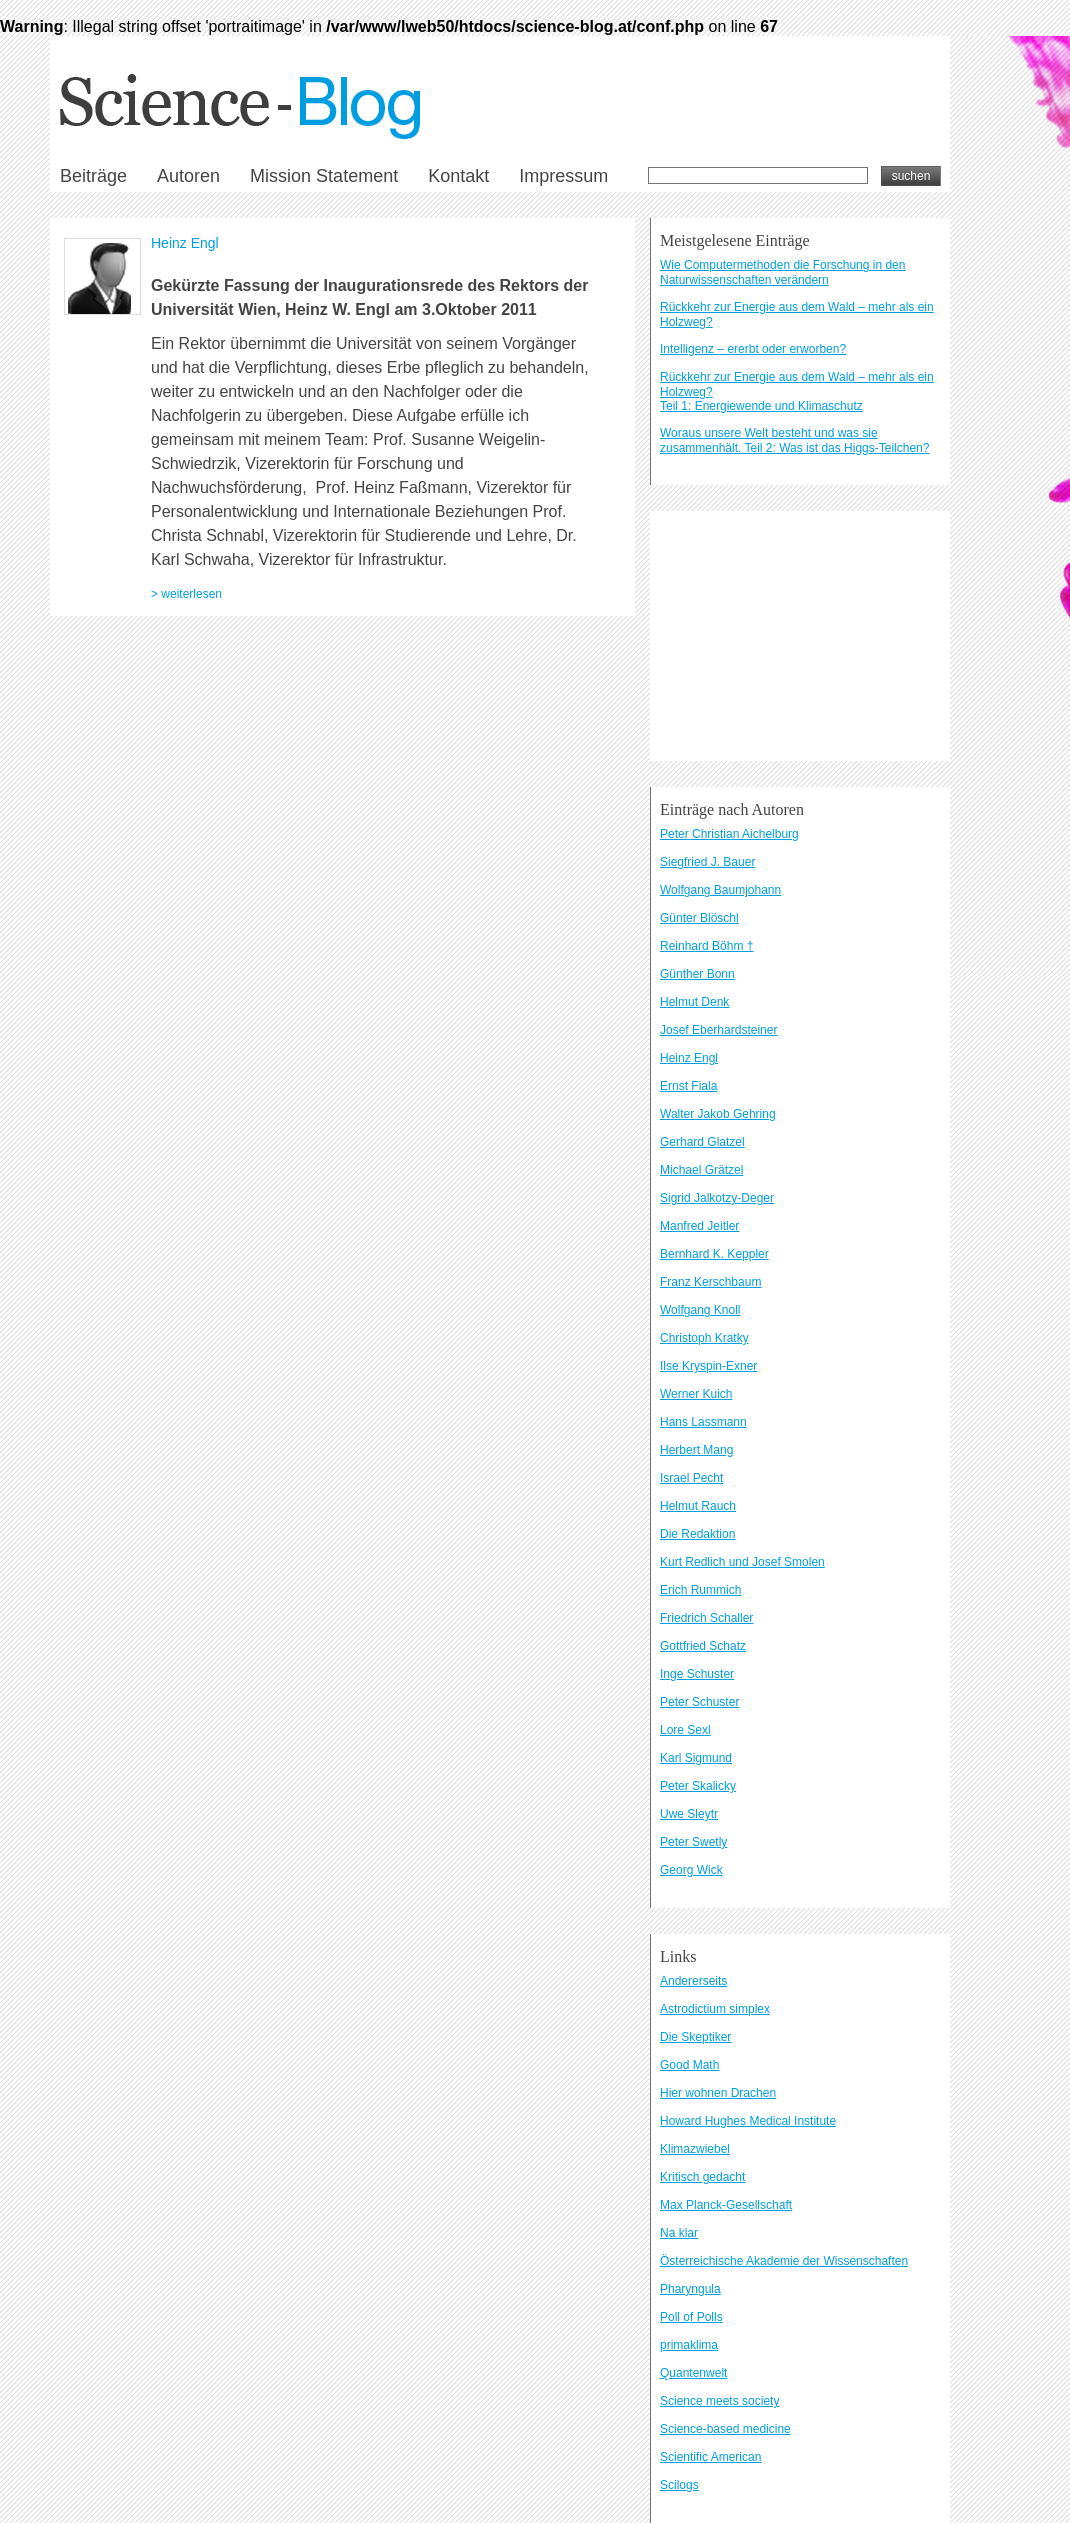 The width and height of the screenshot is (1070, 2523). What do you see at coordinates (697, 1534) in the screenshot?
I see `Die Redaktion` at bounding box center [697, 1534].